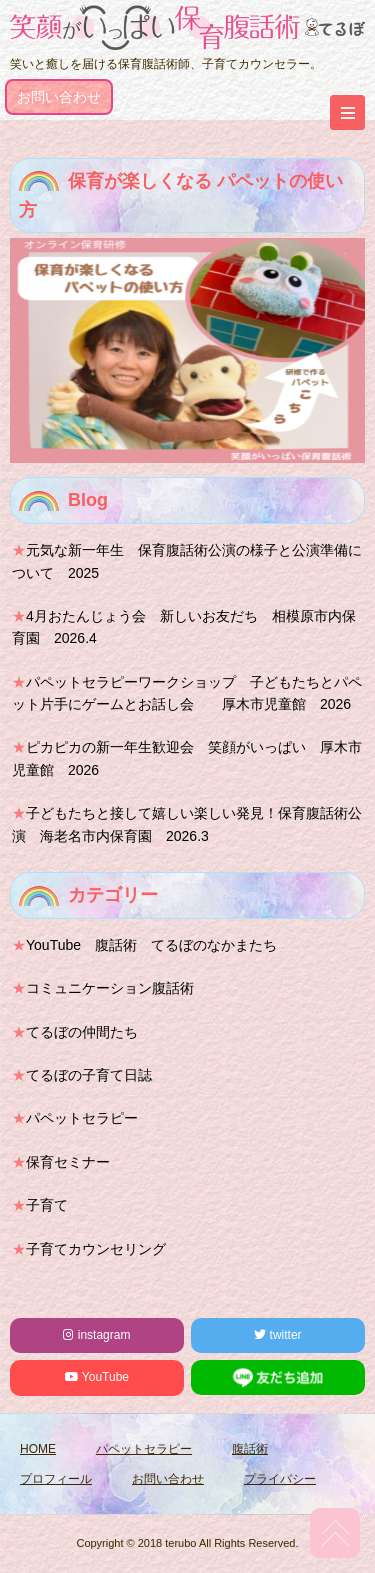 The image size is (375, 1573). Describe the element at coordinates (97, 1377) in the screenshot. I see `YouTube` at that location.